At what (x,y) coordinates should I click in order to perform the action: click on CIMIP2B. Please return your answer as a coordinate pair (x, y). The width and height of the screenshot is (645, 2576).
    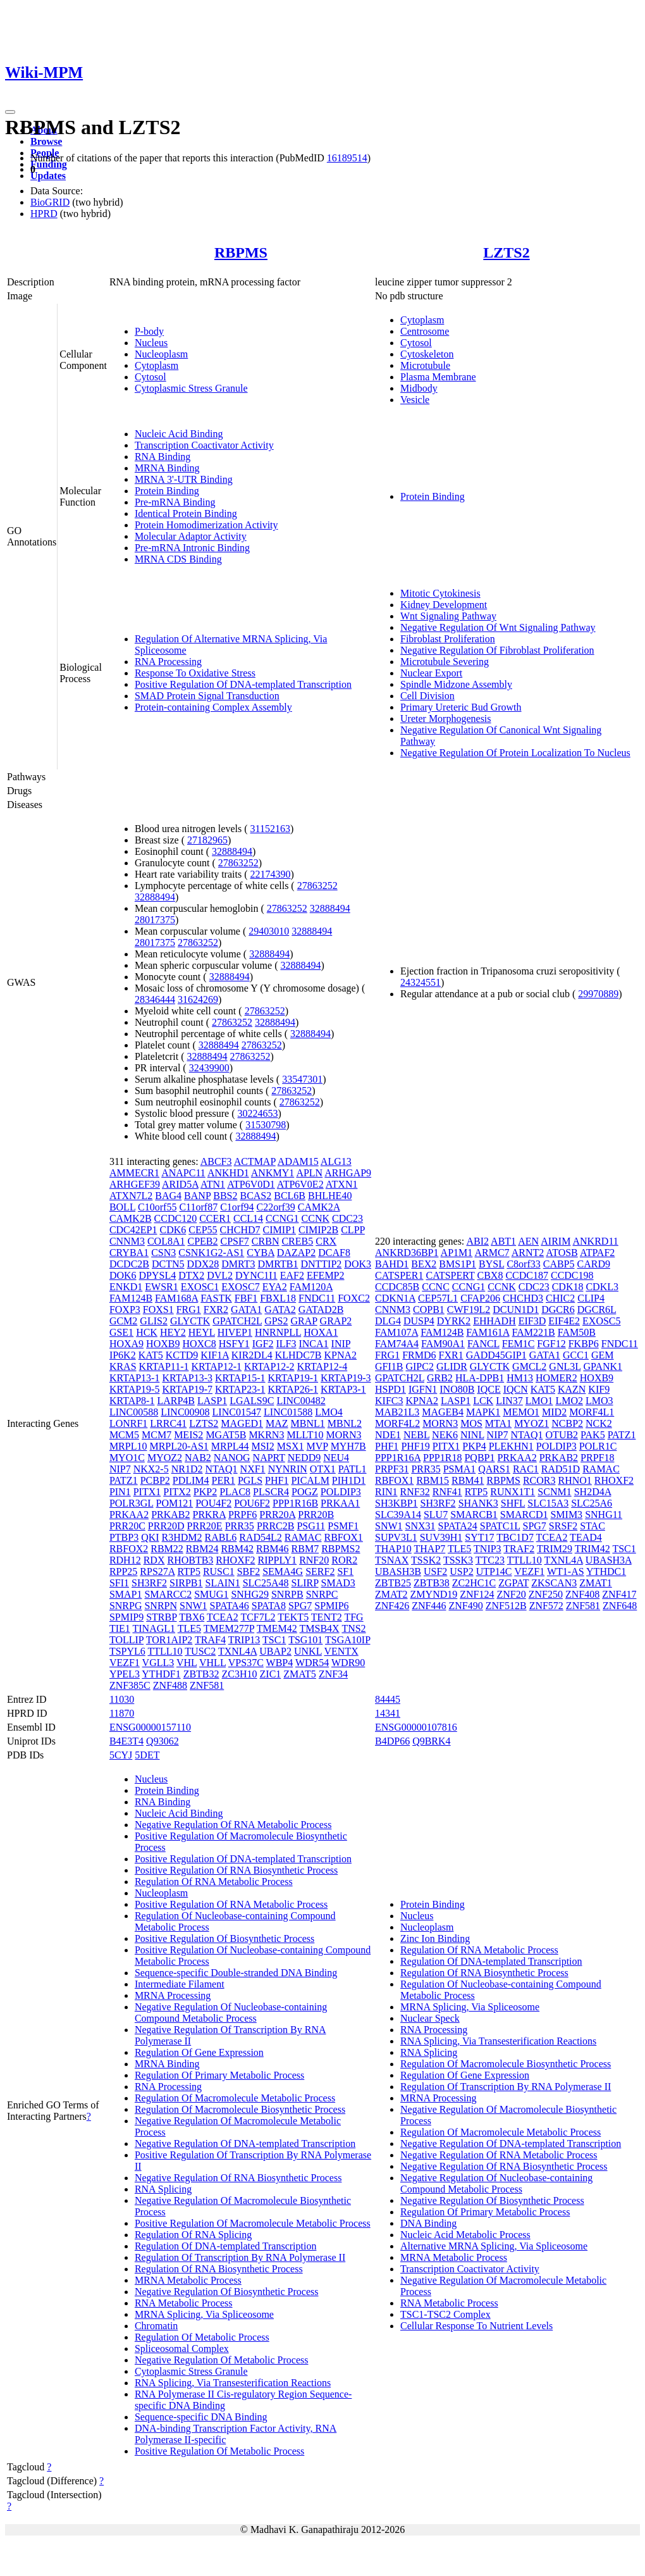
    Looking at the image, I should click on (318, 1229).